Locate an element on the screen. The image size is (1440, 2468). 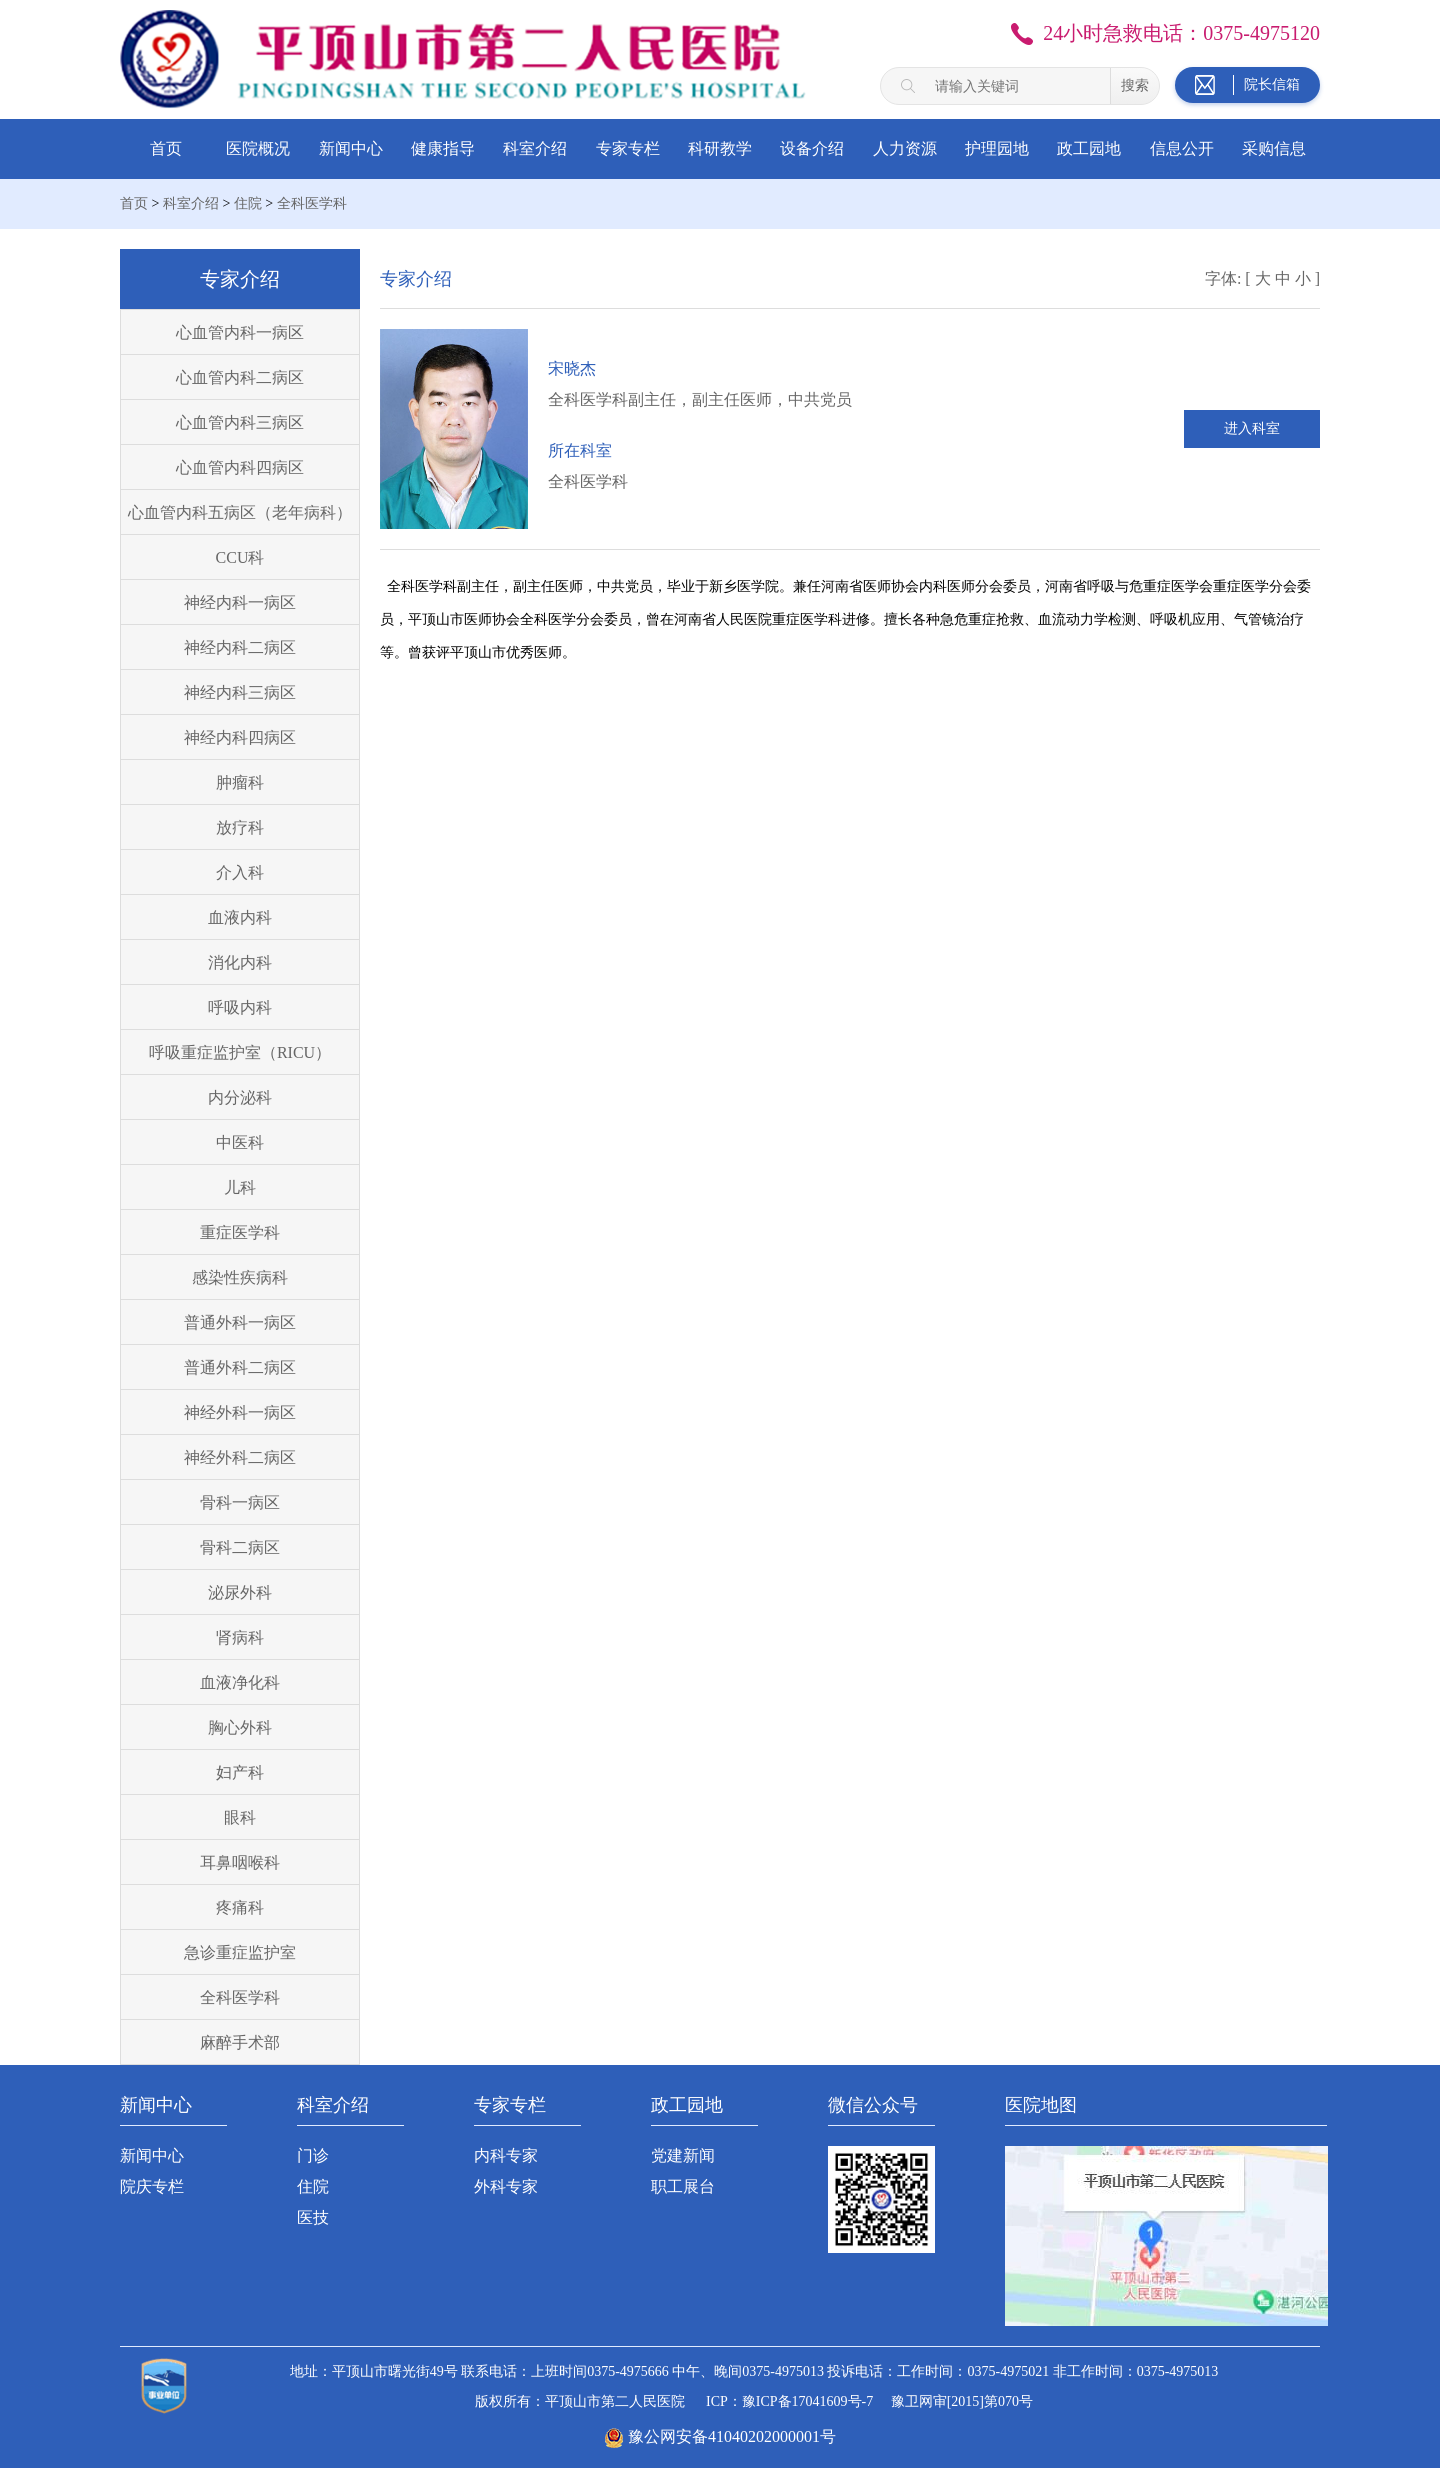
采购信息 is located at coordinates (1274, 148).